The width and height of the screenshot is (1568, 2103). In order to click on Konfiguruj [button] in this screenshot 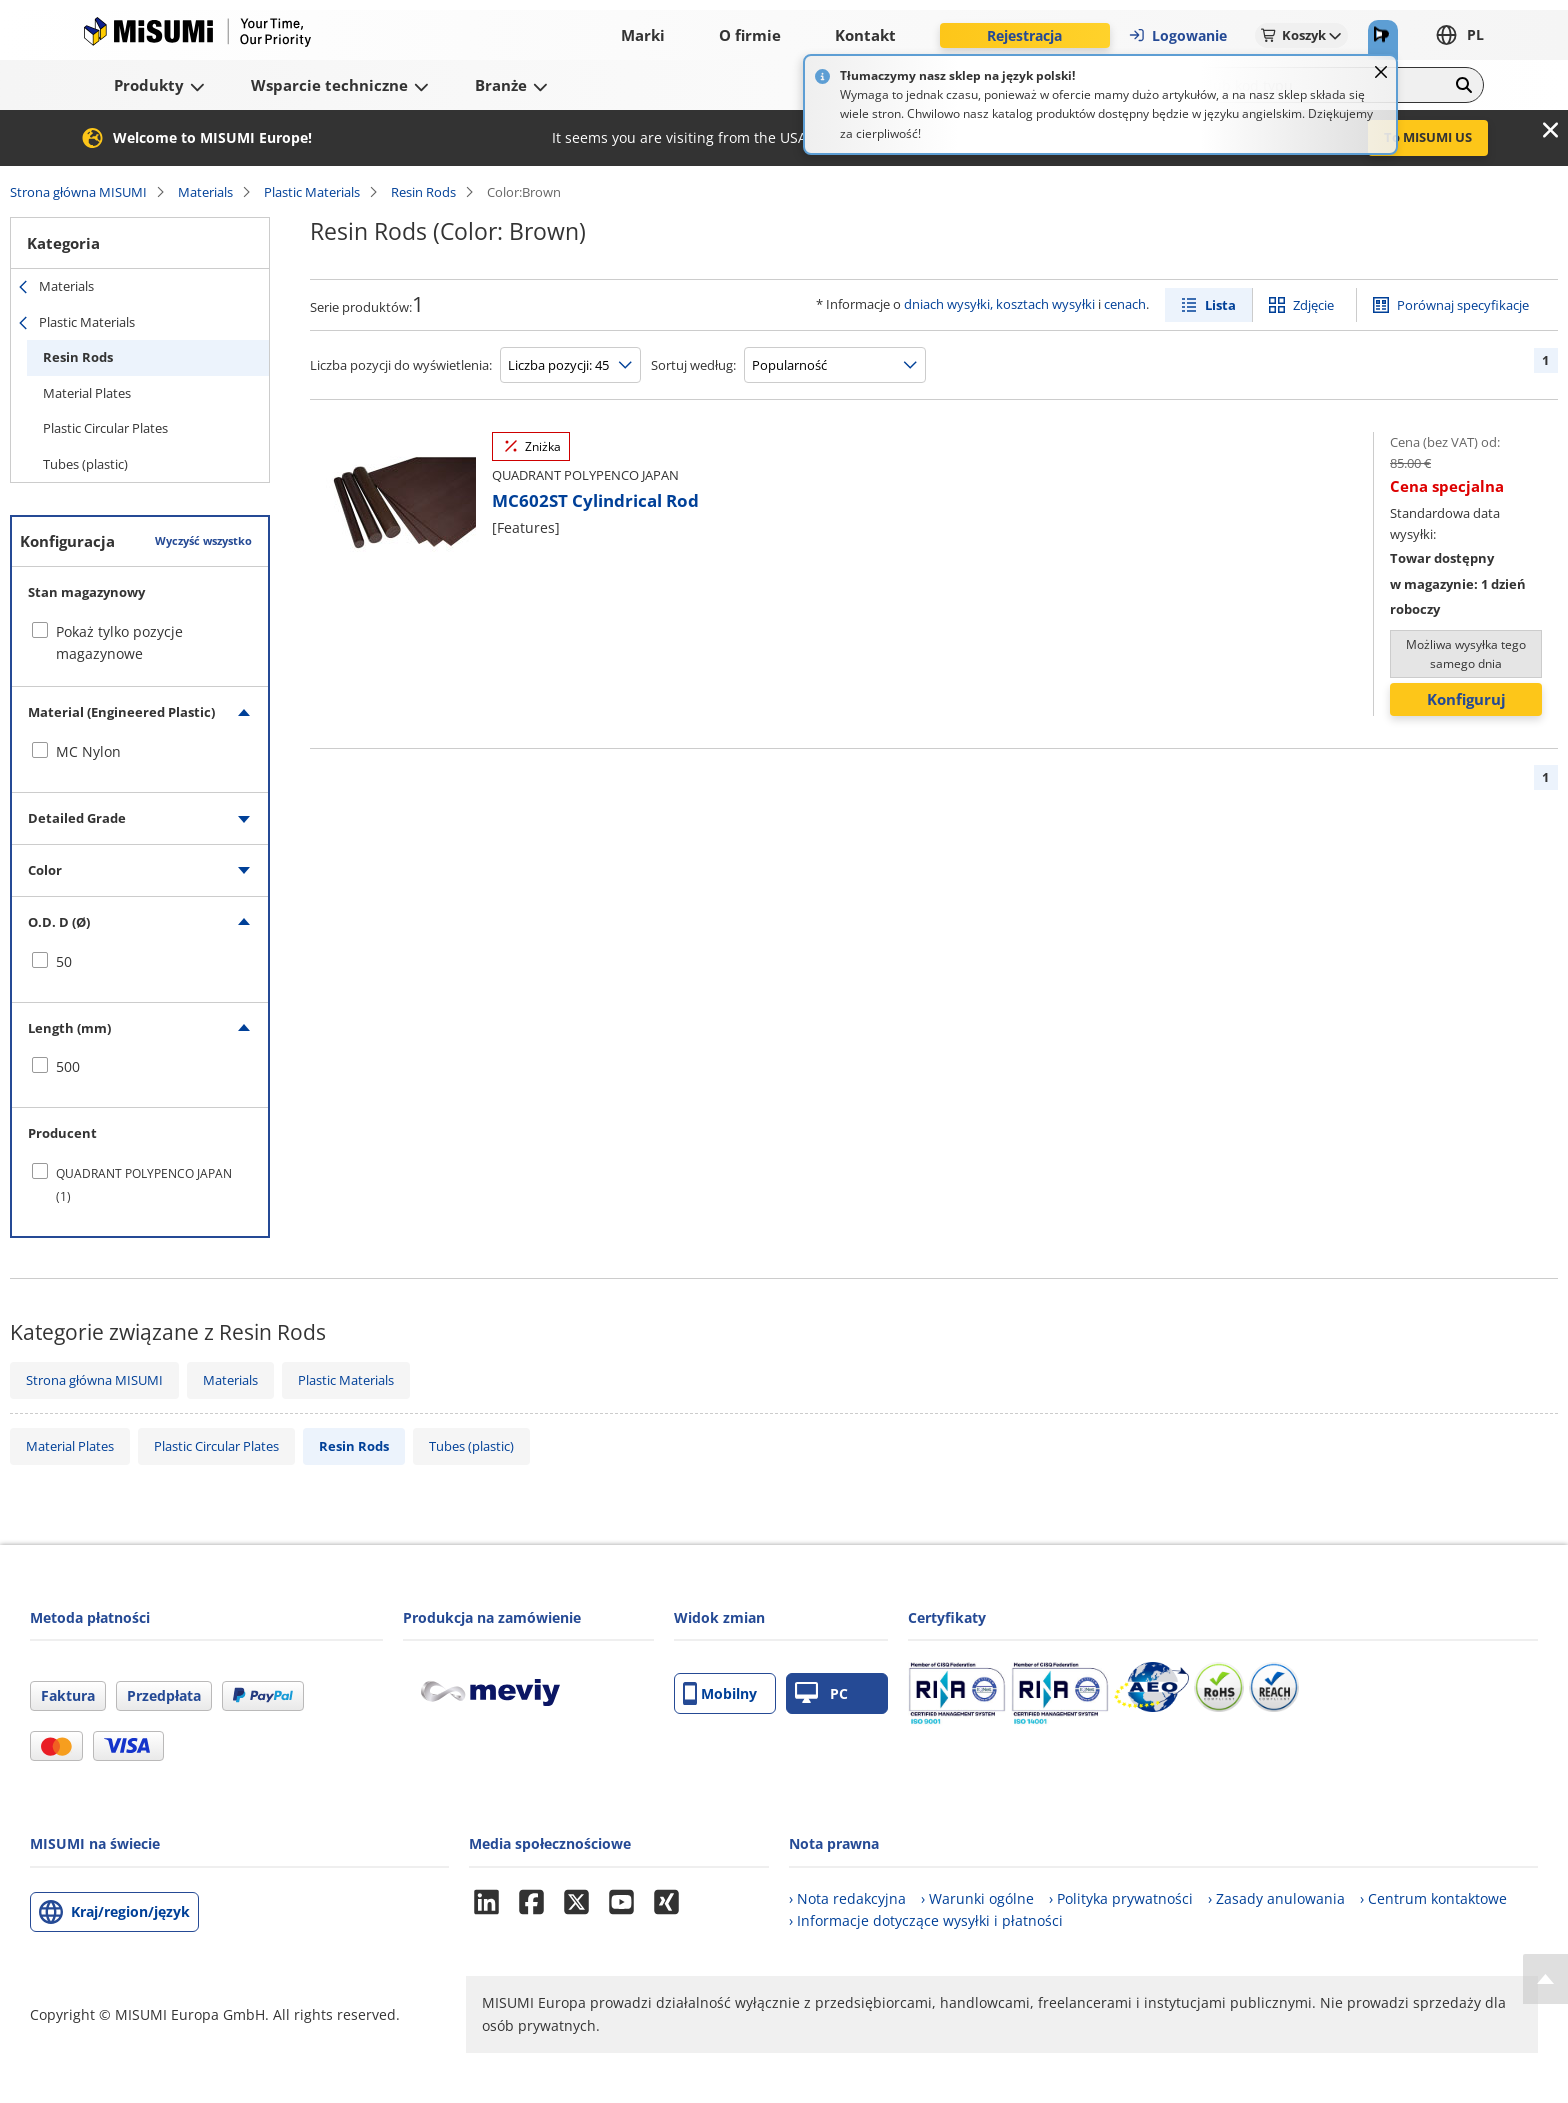, I will do `click(1466, 699)`.